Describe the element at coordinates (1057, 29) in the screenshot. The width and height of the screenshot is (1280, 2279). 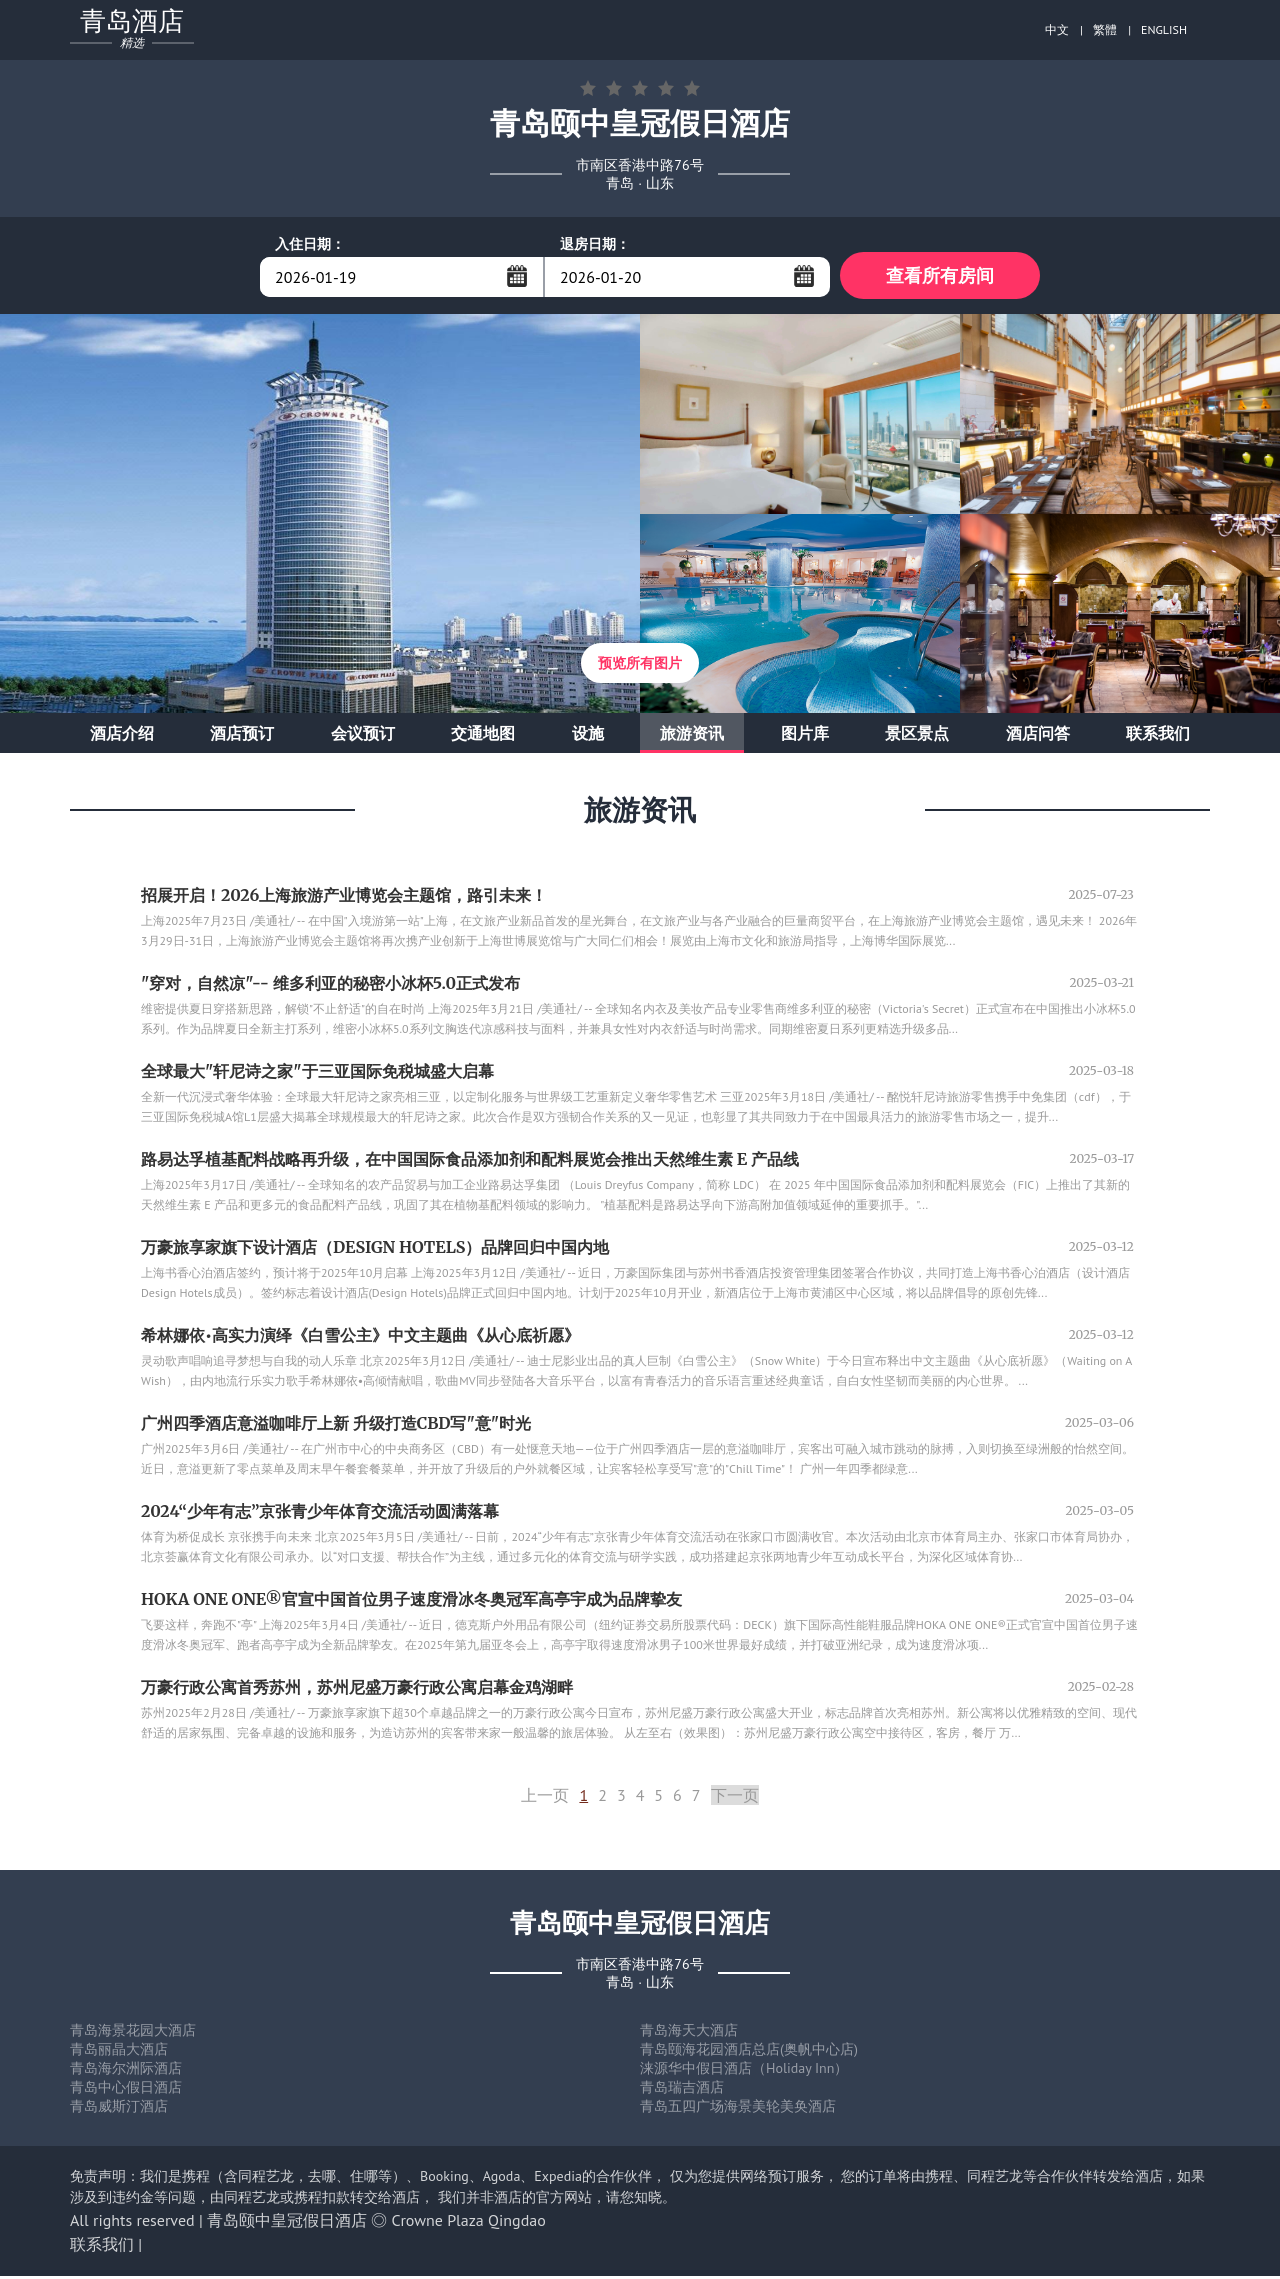
I see `中文` at that location.